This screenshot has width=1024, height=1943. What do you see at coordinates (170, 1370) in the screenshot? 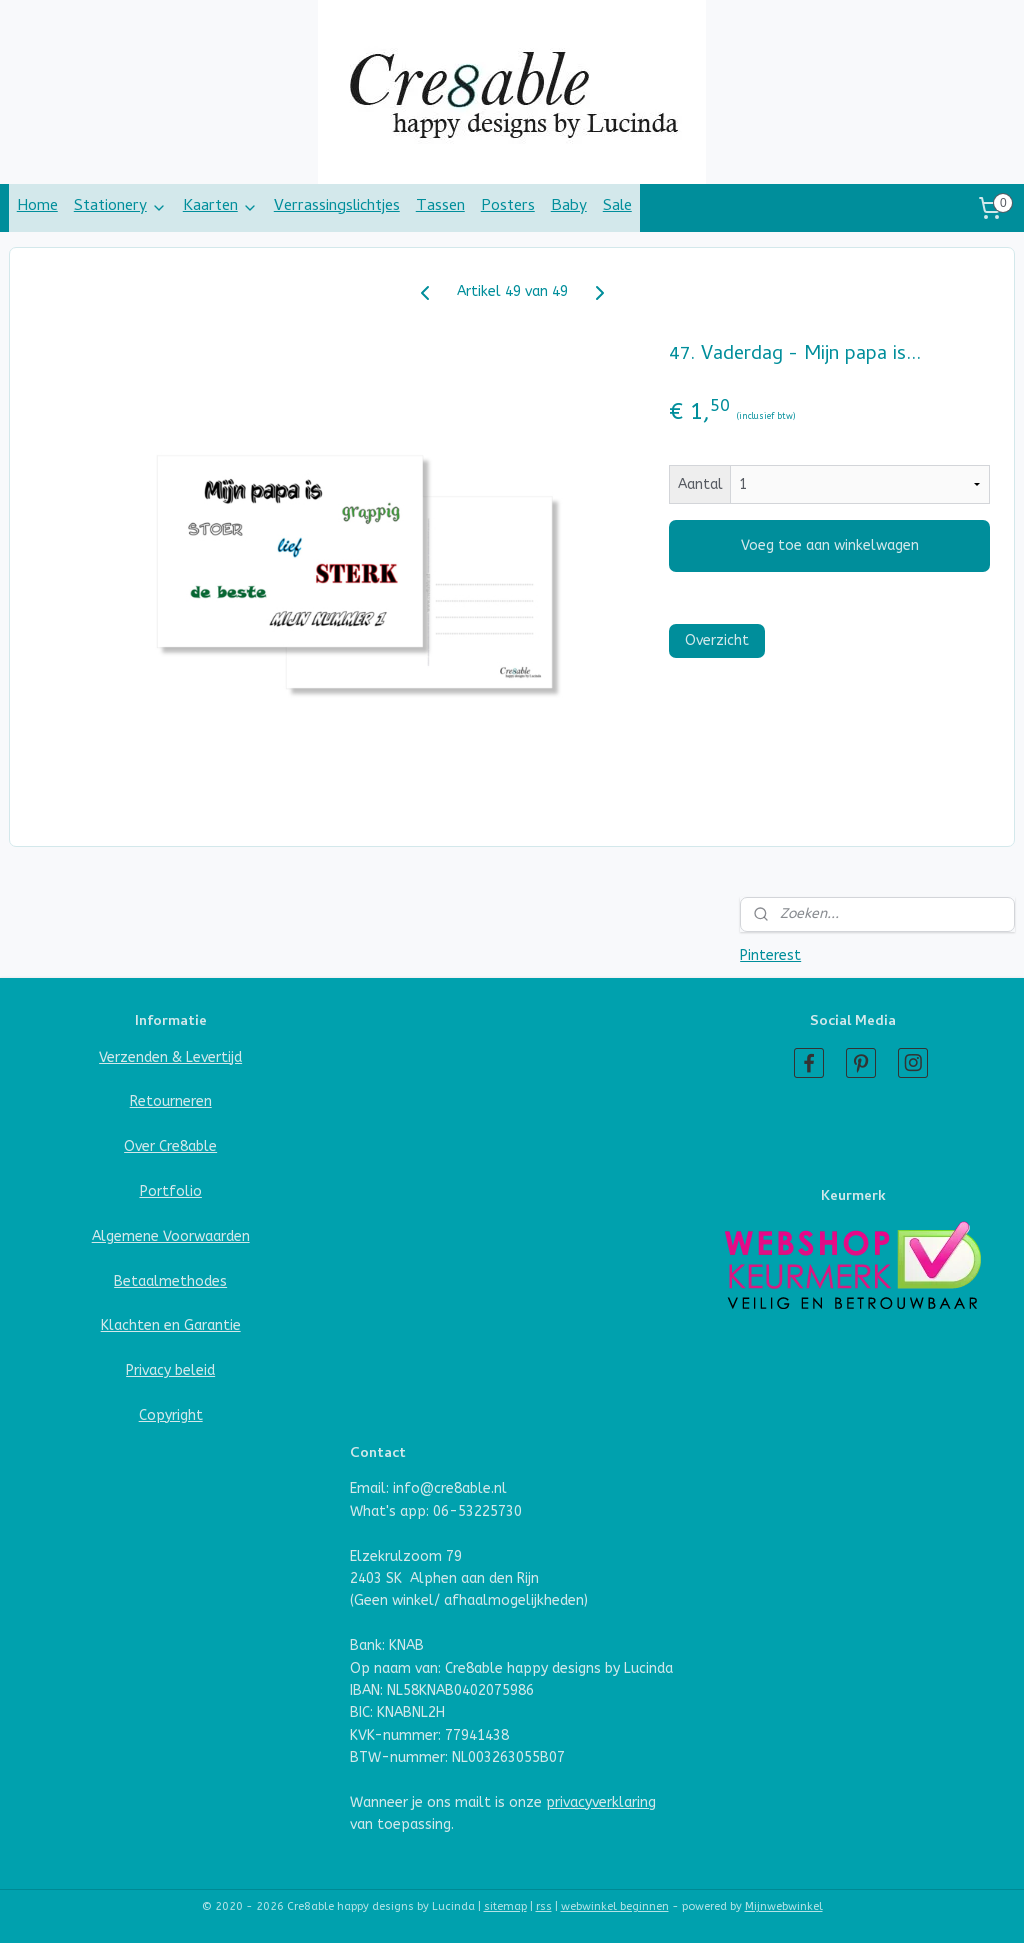
I see `Privacy beleid` at bounding box center [170, 1370].